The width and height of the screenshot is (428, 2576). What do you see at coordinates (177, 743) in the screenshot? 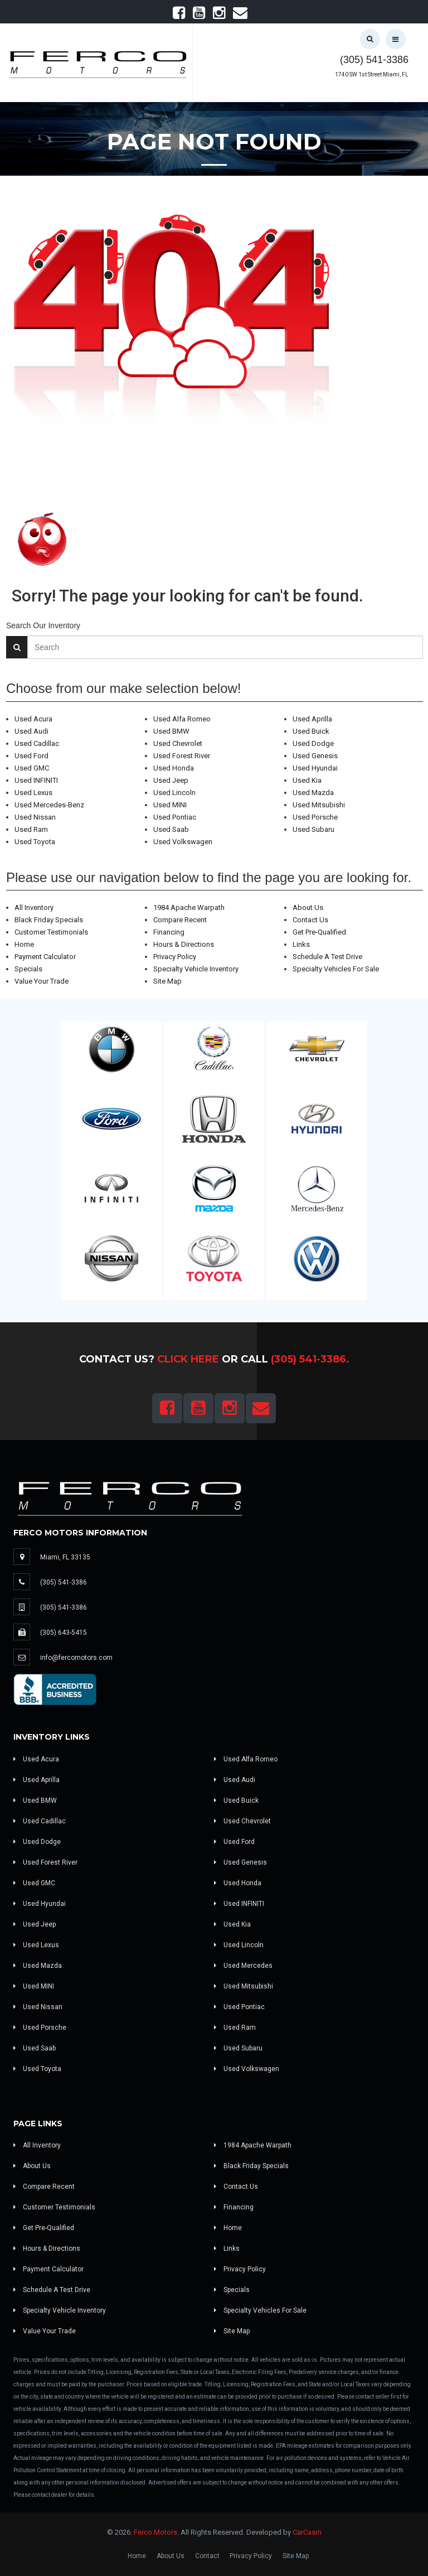
I see `Used Chevrolet` at bounding box center [177, 743].